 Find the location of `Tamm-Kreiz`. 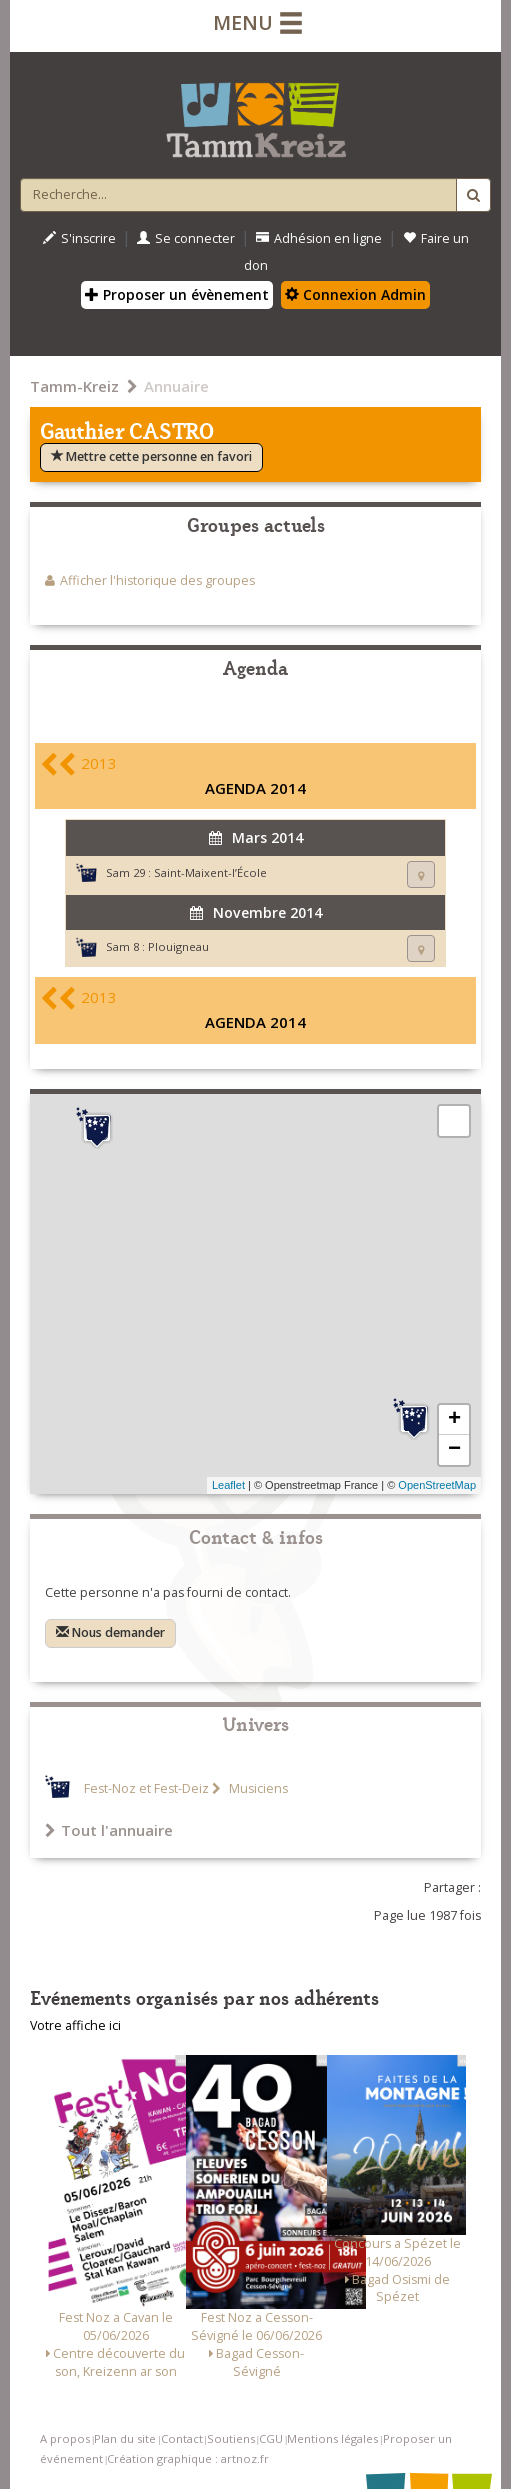

Tamm-Kreiz is located at coordinates (74, 386).